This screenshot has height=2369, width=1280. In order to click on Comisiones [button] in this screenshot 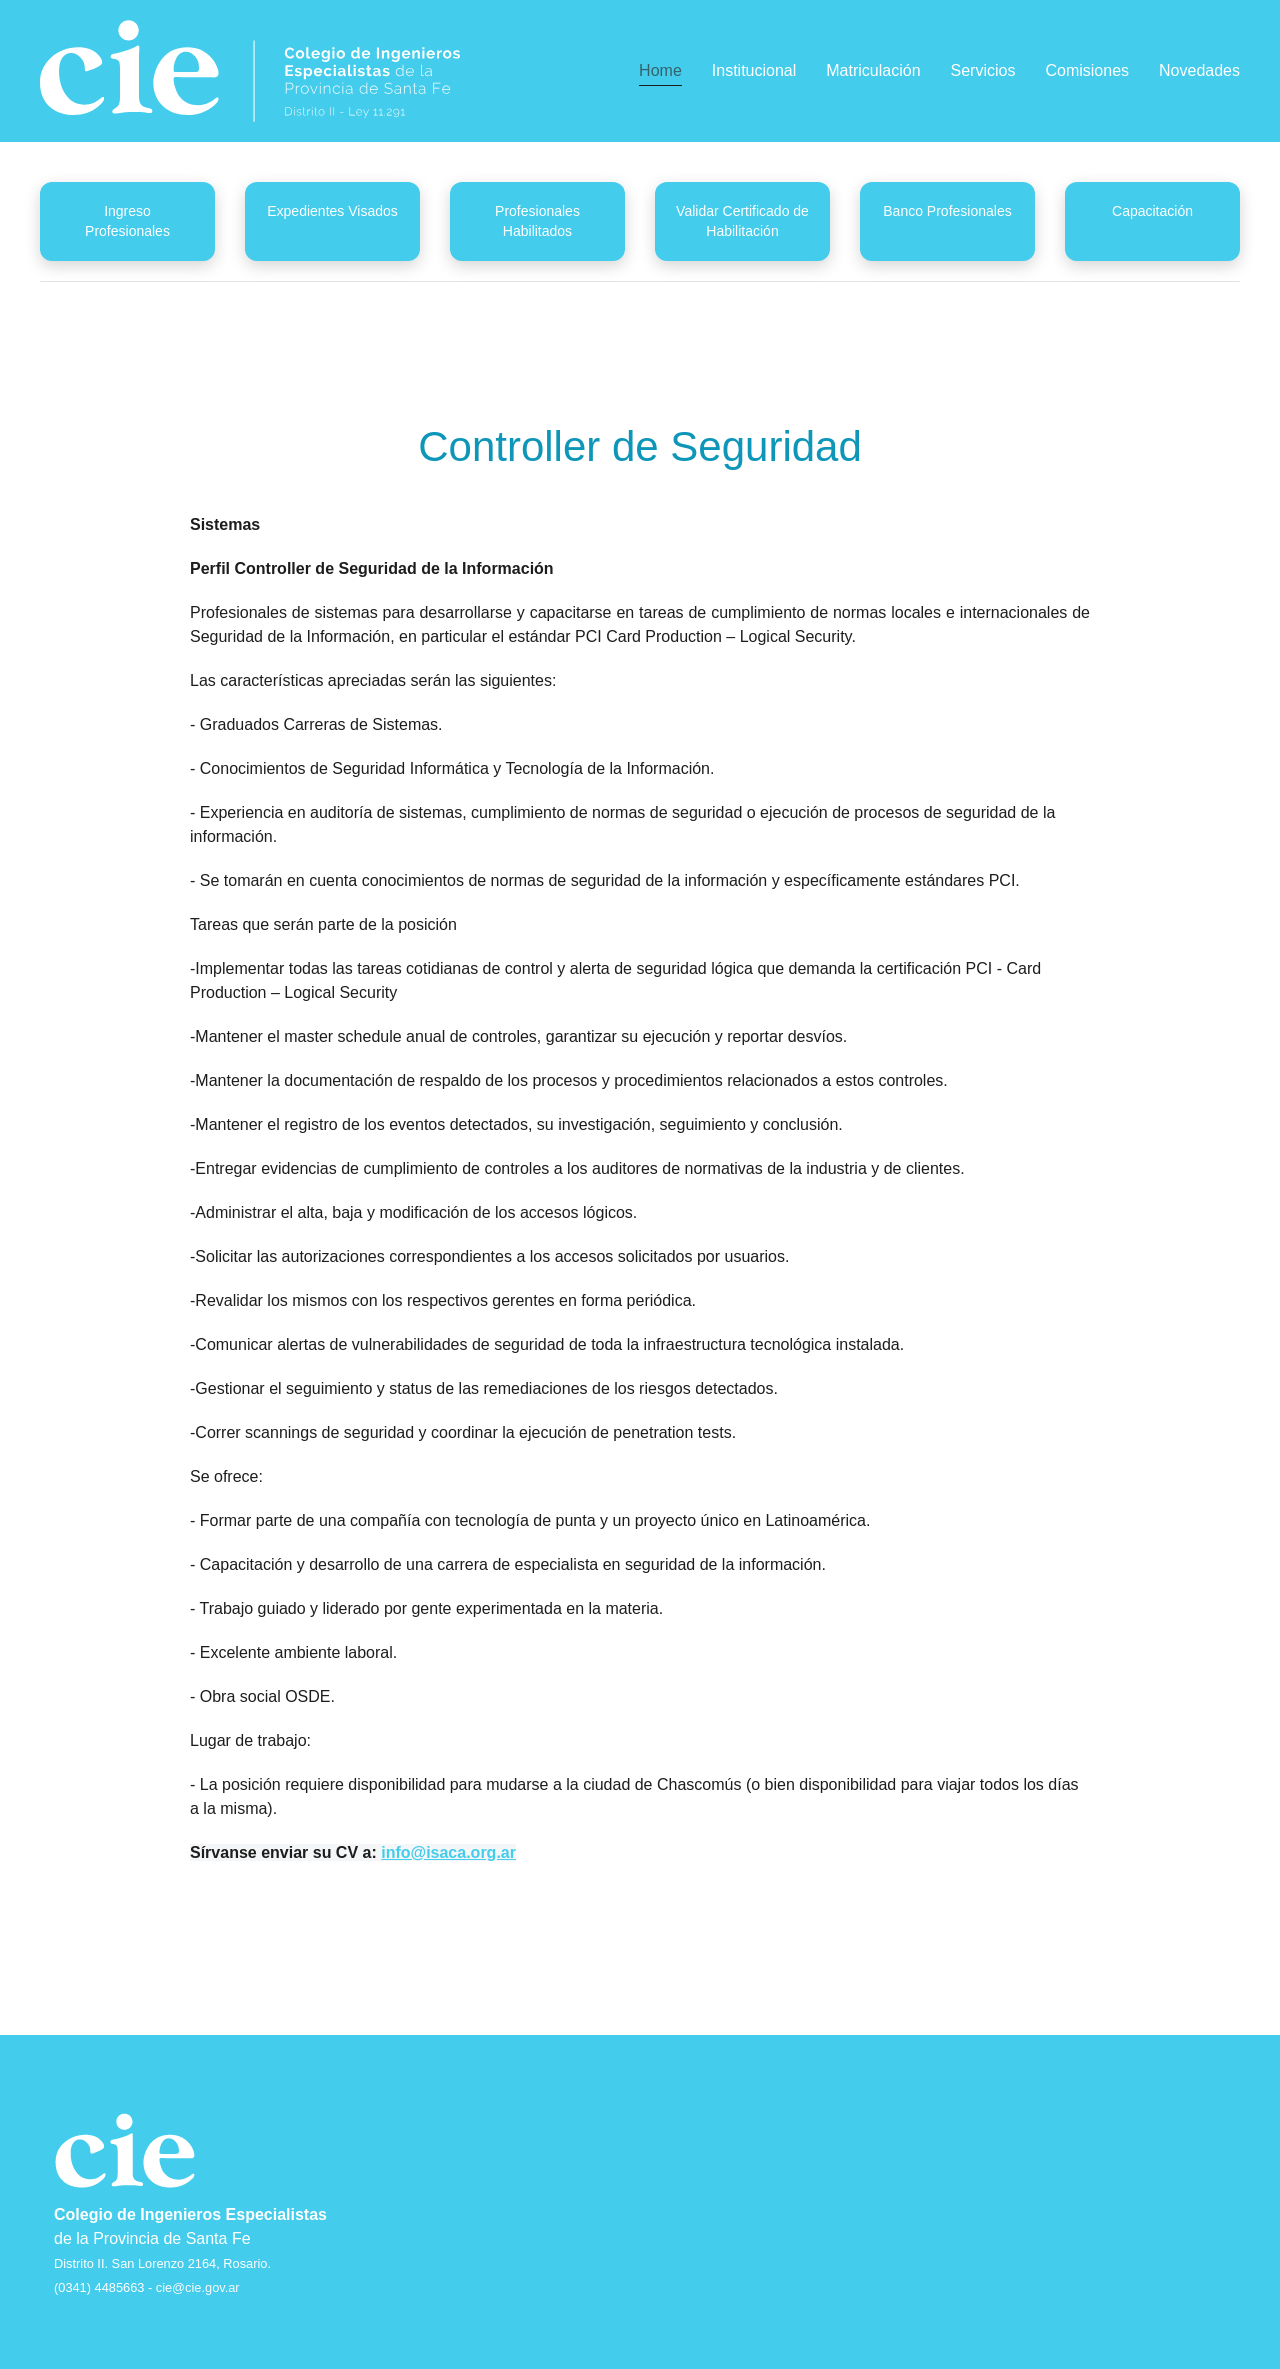, I will do `click(1087, 70)`.